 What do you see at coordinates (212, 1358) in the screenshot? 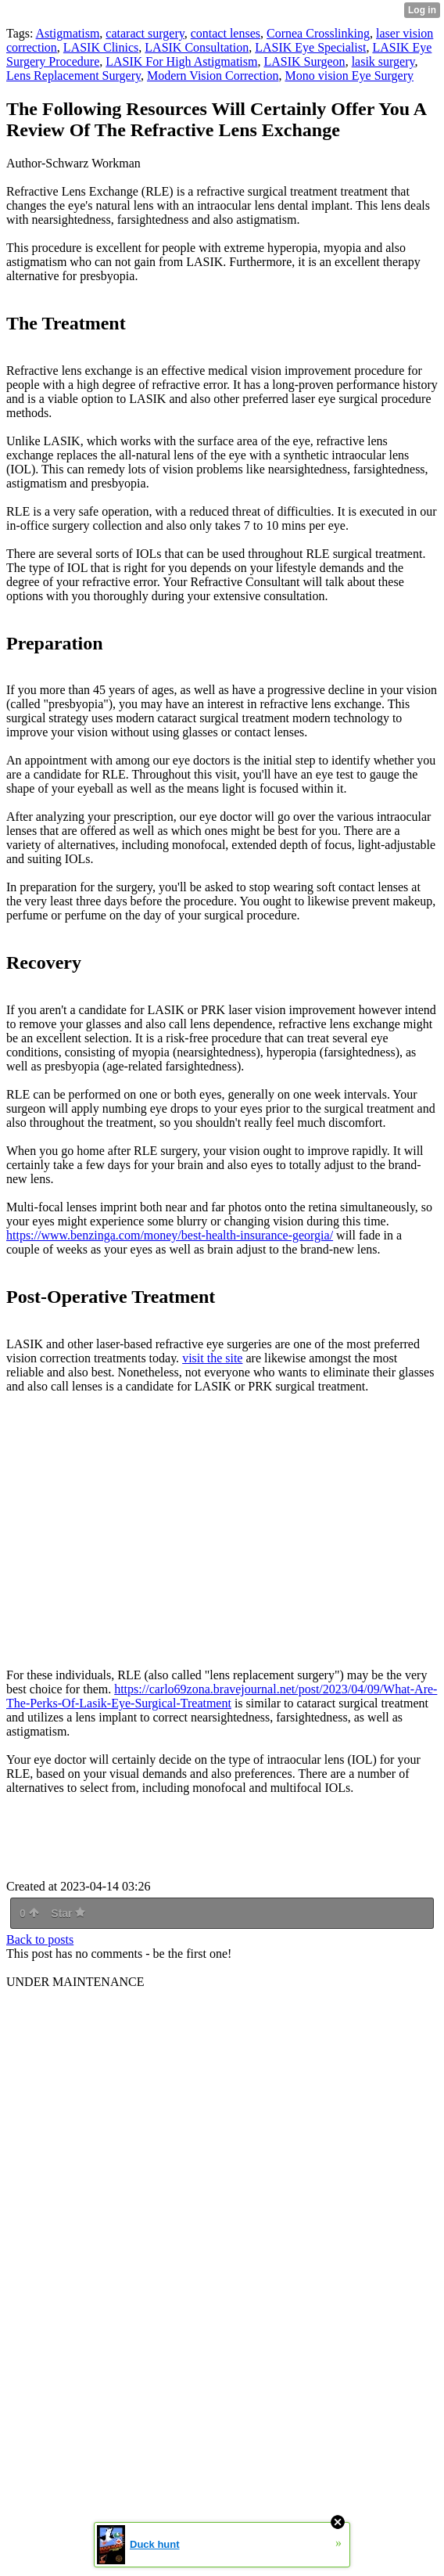
I see `visit the site` at bounding box center [212, 1358].